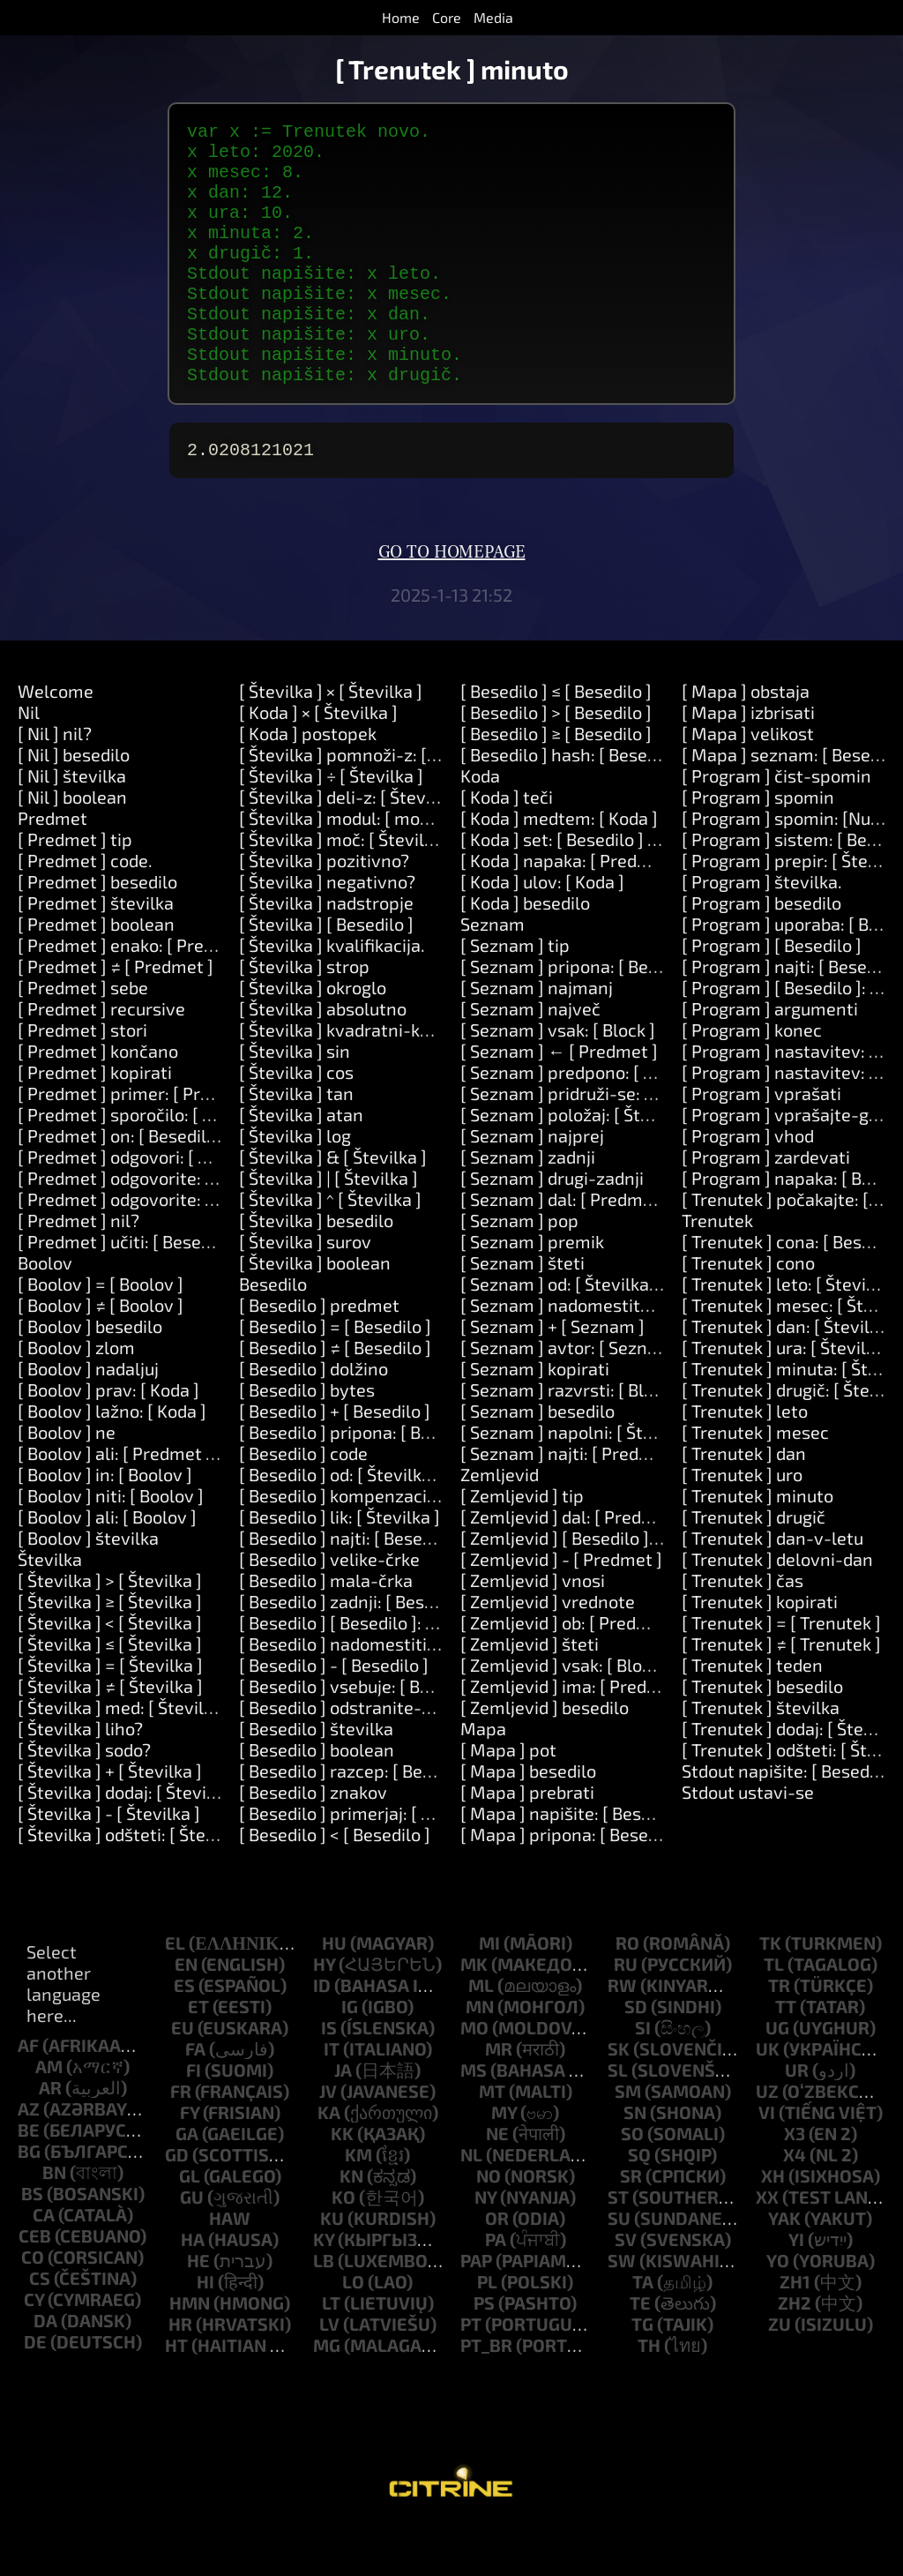  Describe the element at coordinates (796, 2288) in the screenshot. I see `yi` at that location.